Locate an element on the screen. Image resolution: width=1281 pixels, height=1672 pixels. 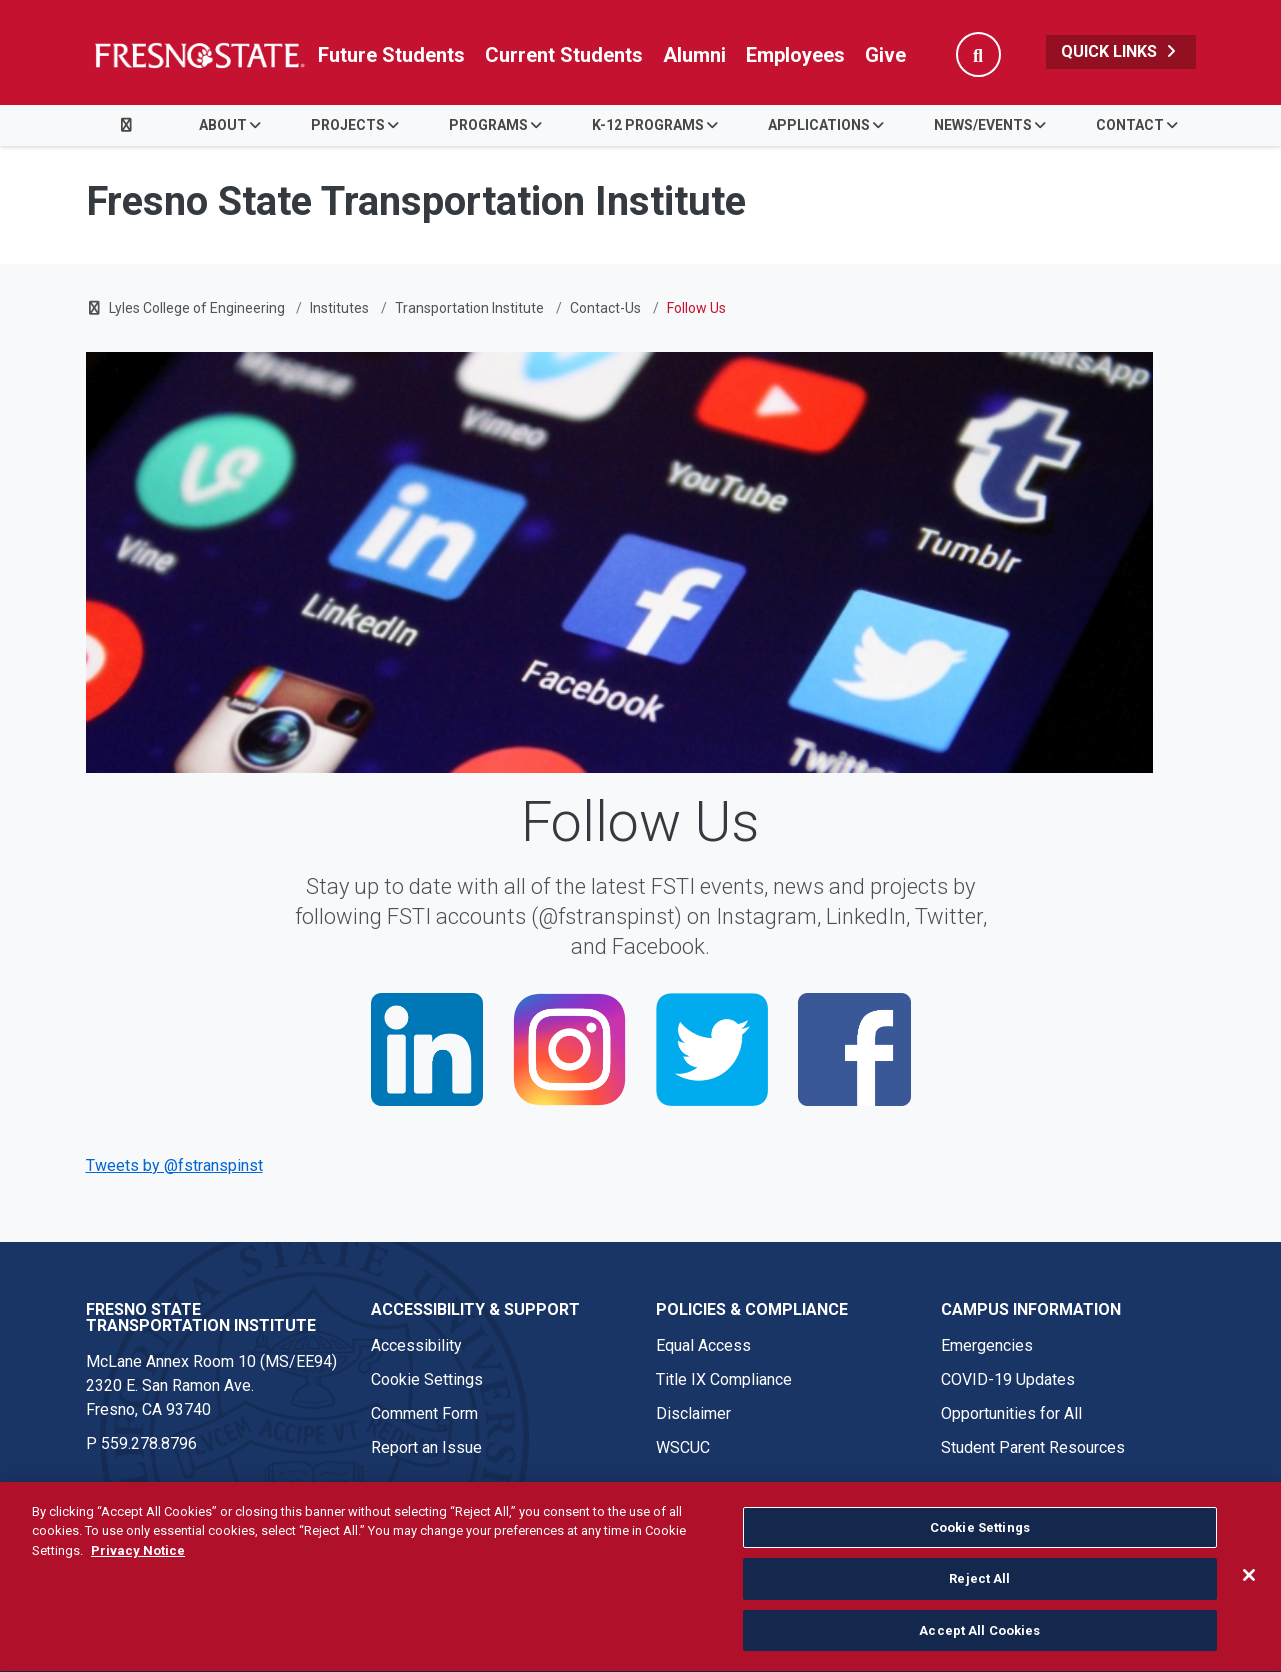
Programs is located at coordinates (488, 125).